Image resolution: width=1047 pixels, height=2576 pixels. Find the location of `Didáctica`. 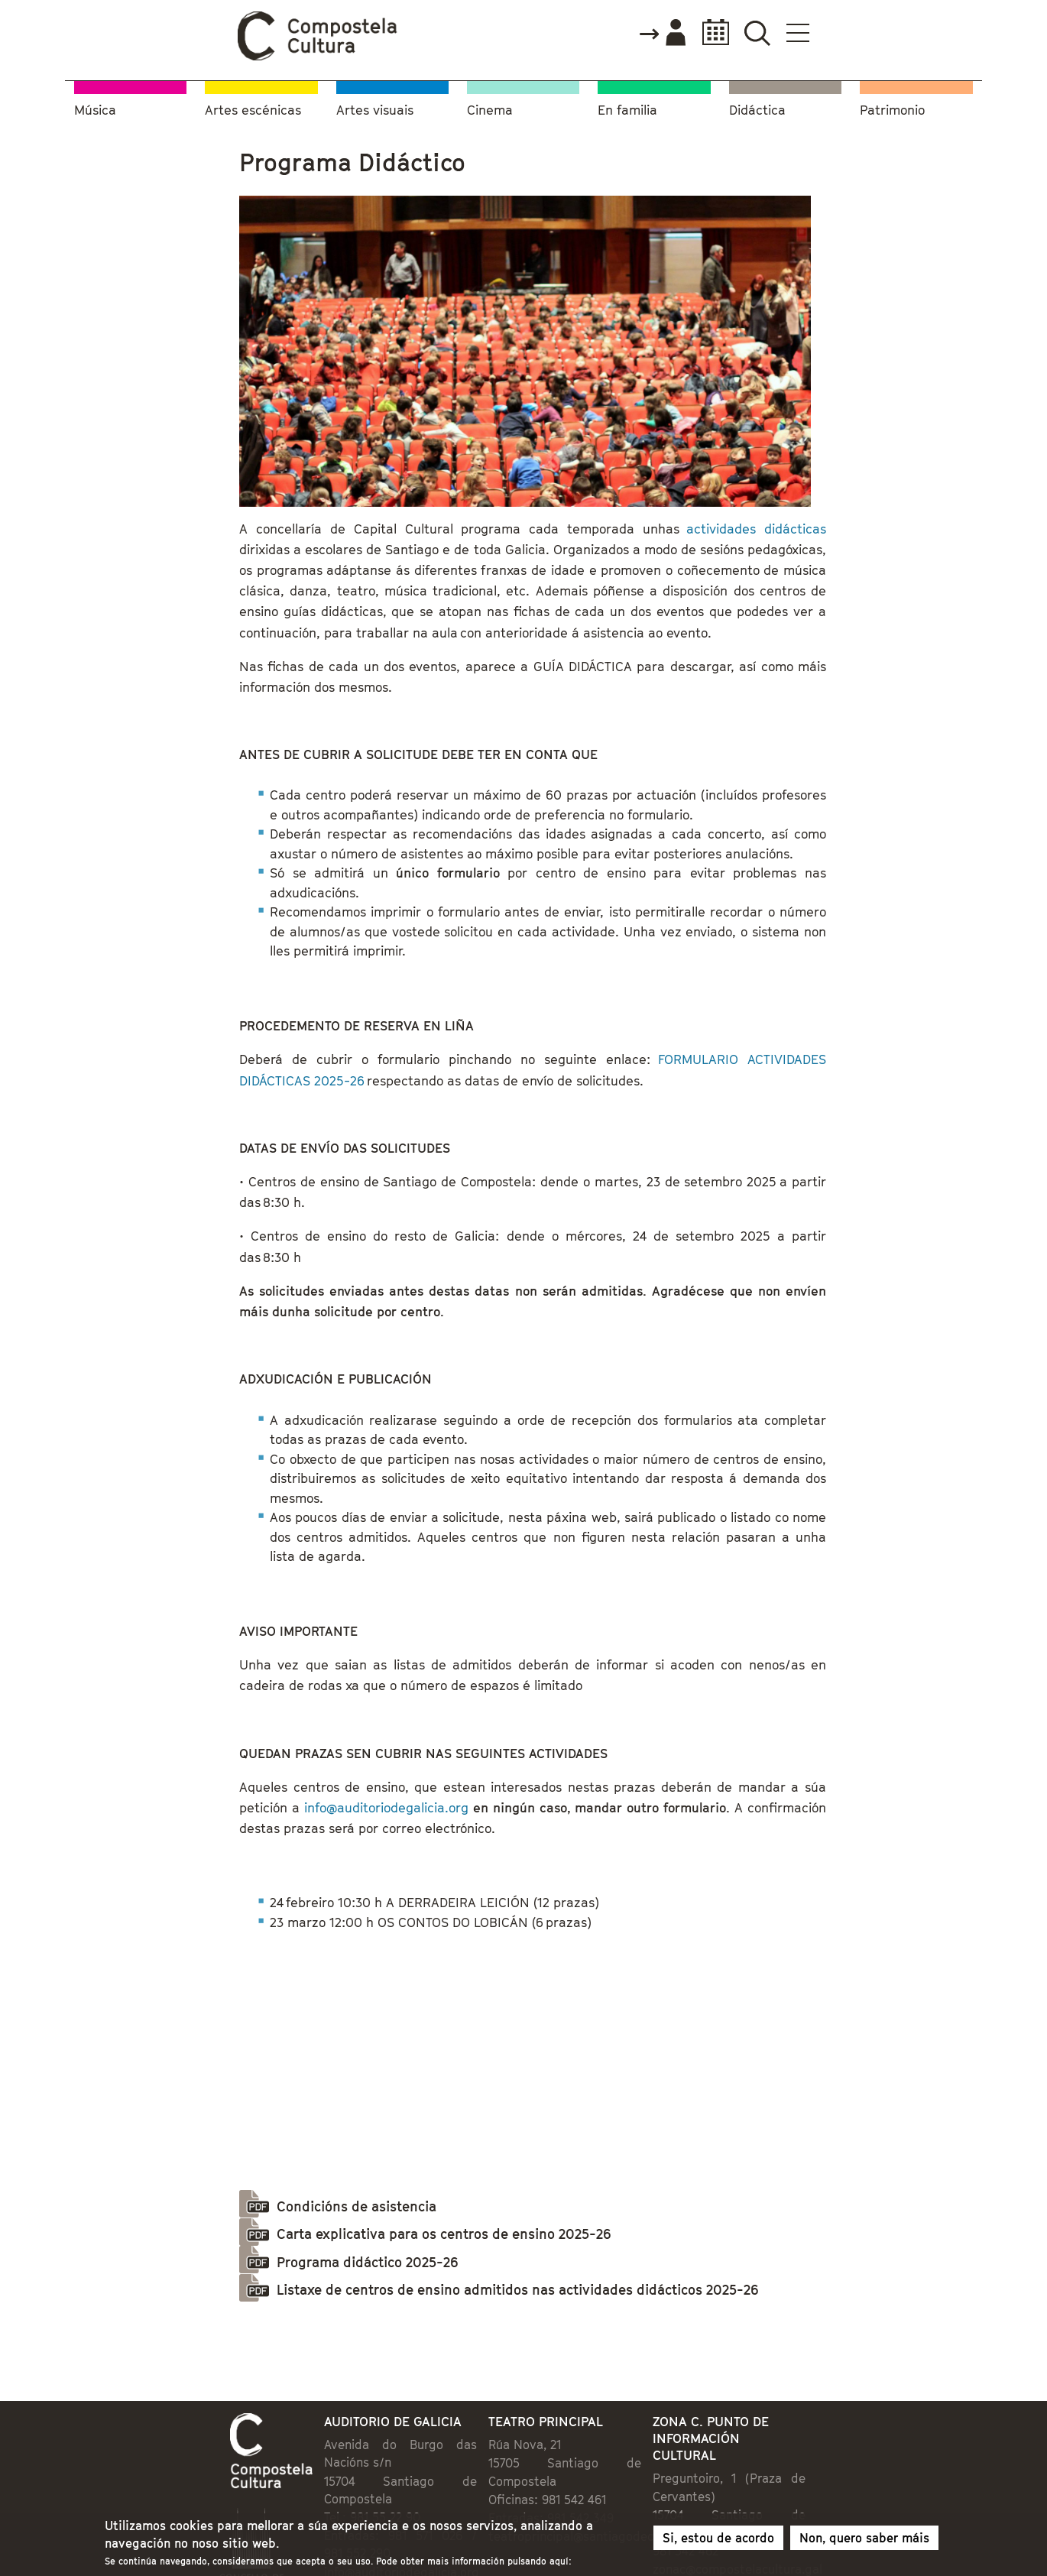

Didáctica is located at coordinates (757, 110).